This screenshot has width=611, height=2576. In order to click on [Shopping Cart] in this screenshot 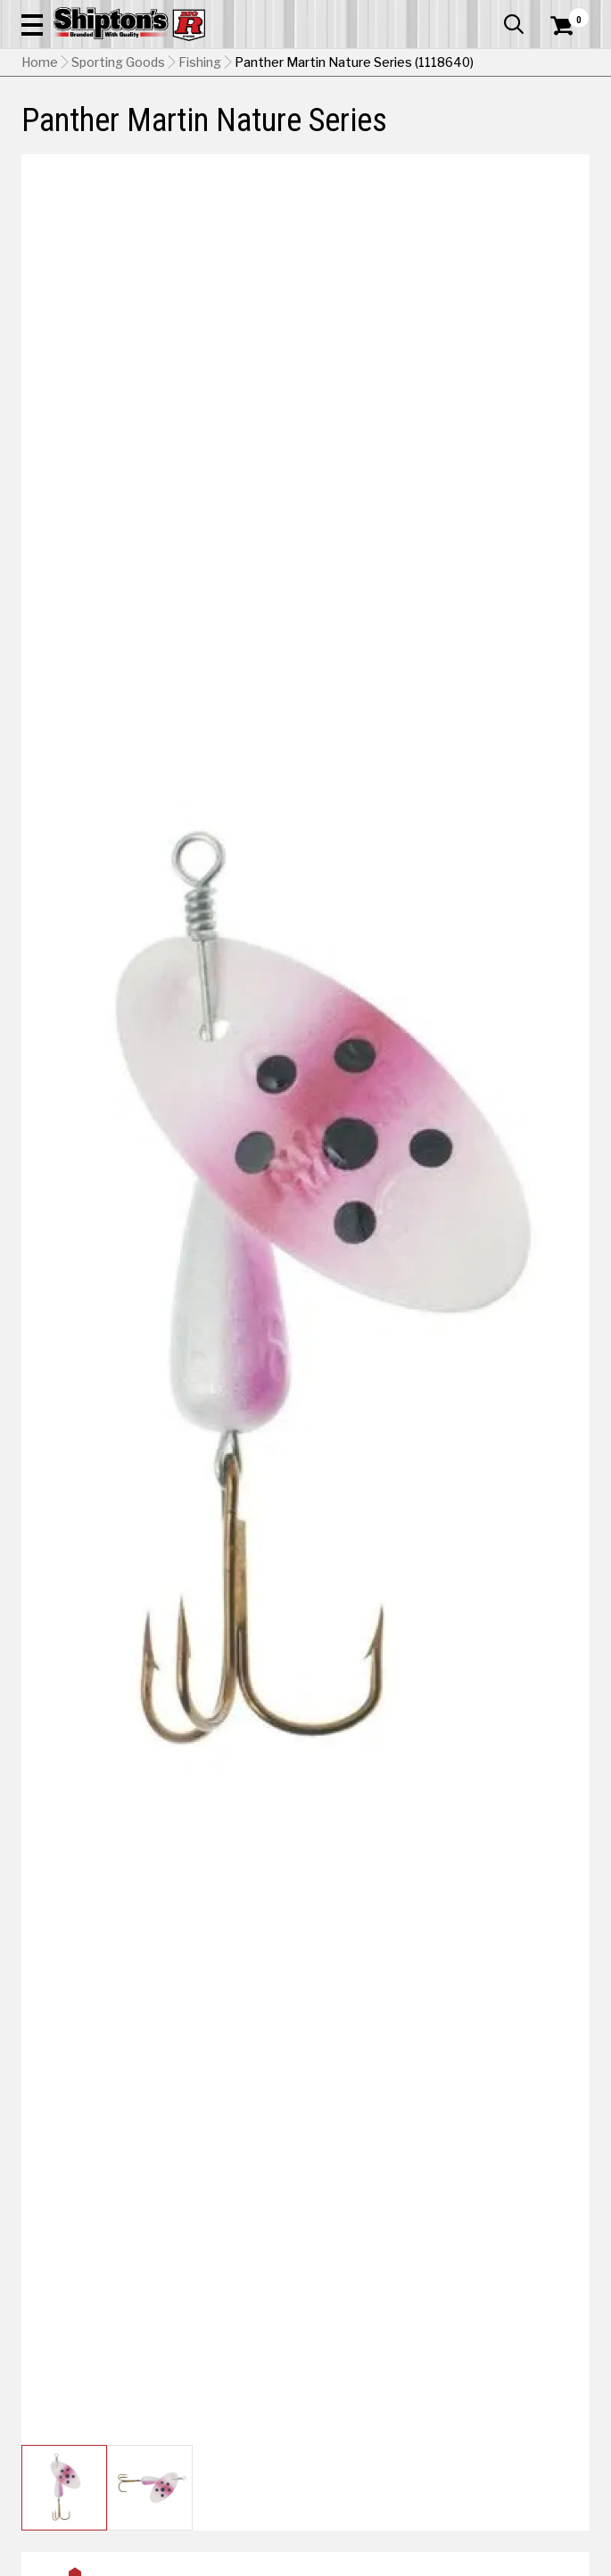, I will do `click(570, 26)`.